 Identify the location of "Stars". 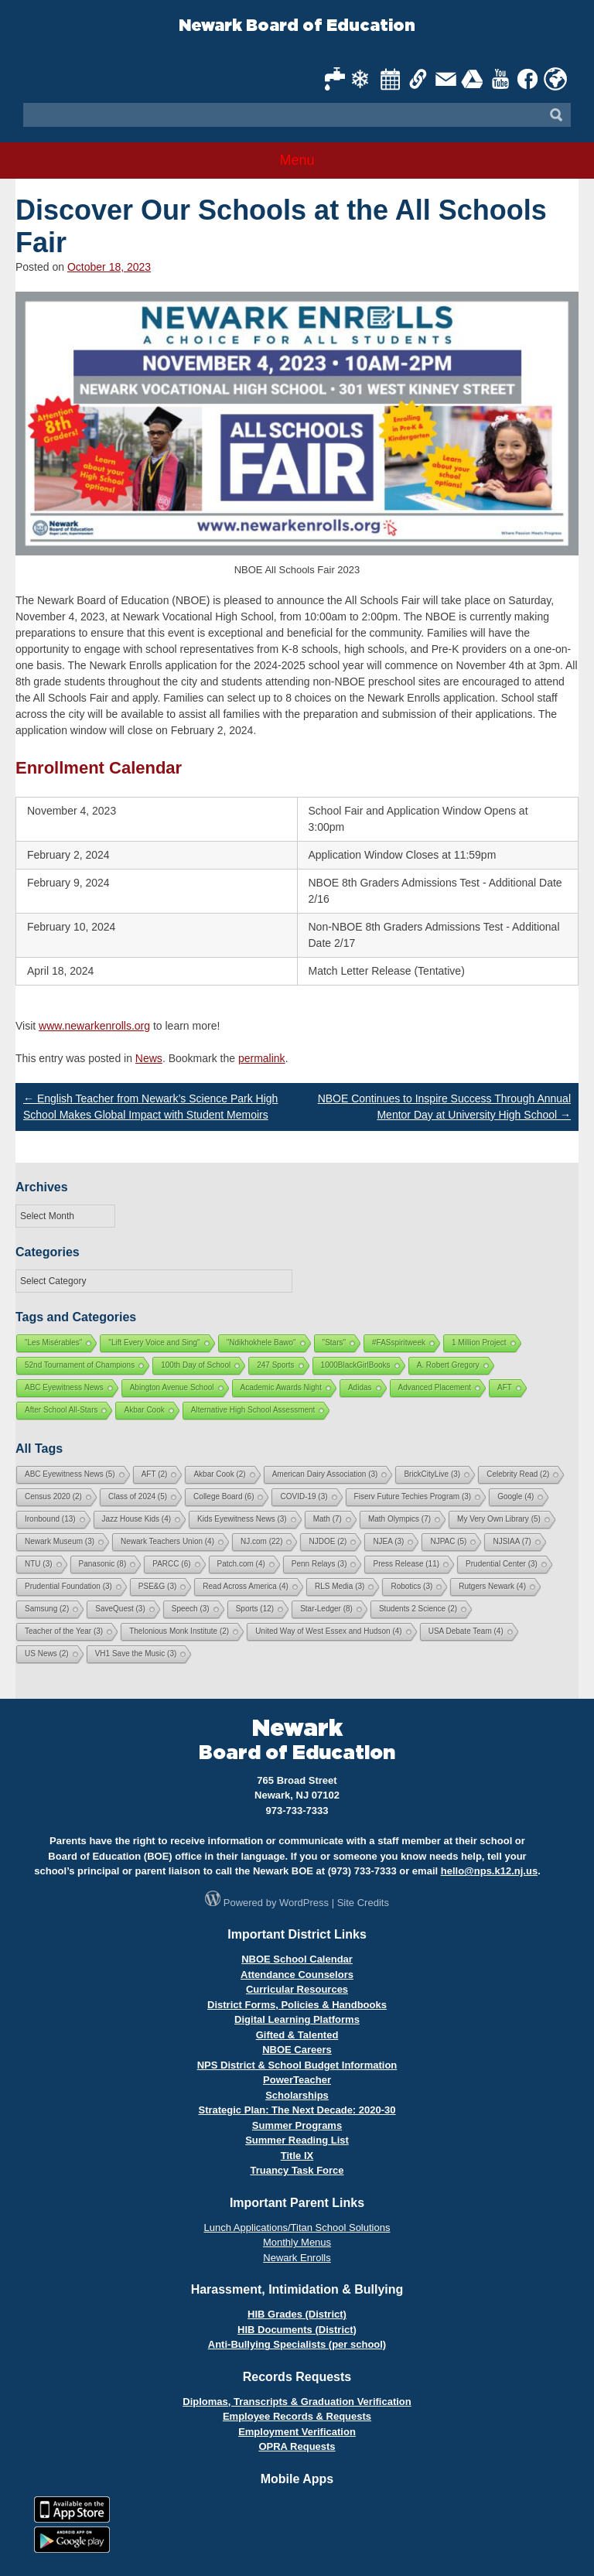
(334, 1342).